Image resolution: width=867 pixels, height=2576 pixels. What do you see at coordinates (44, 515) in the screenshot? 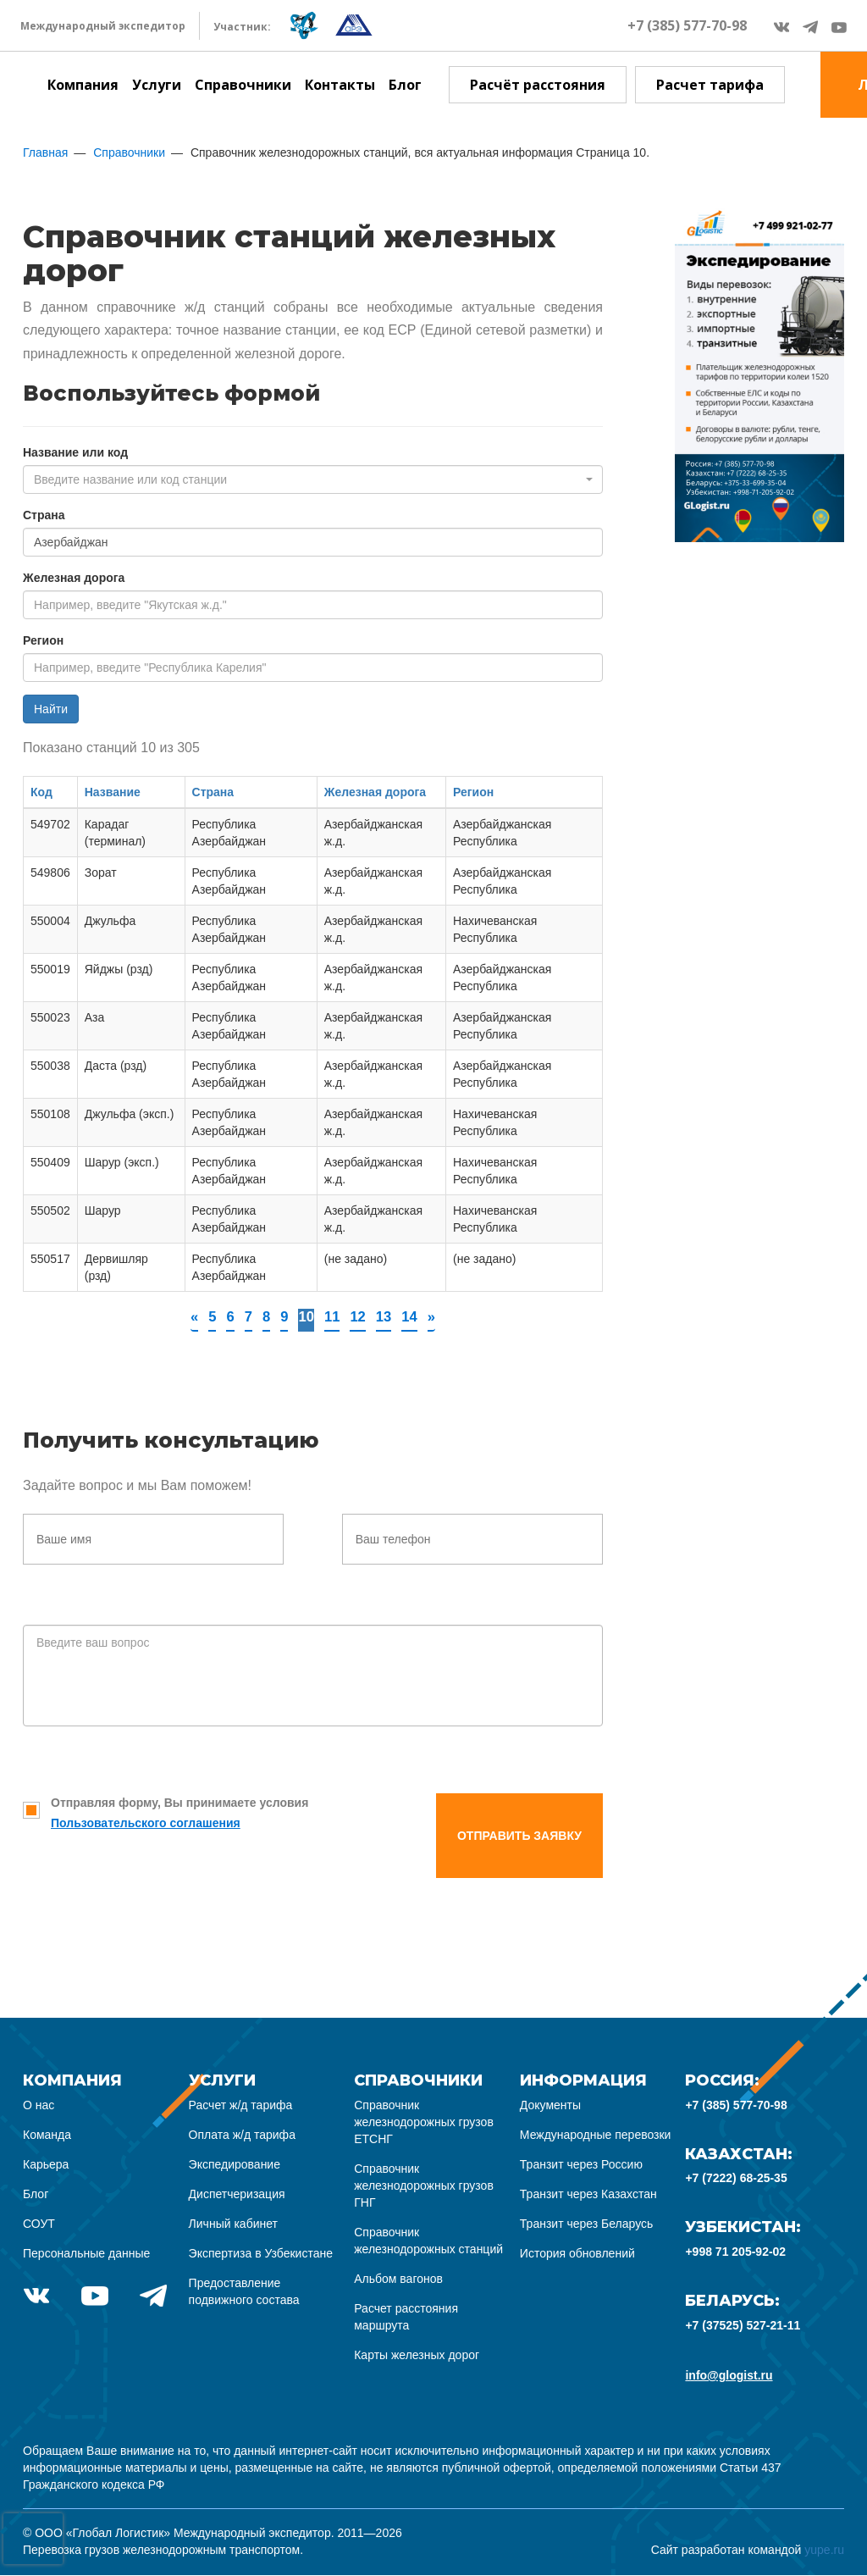
I see `Страна` at bounding box center [44, 515].